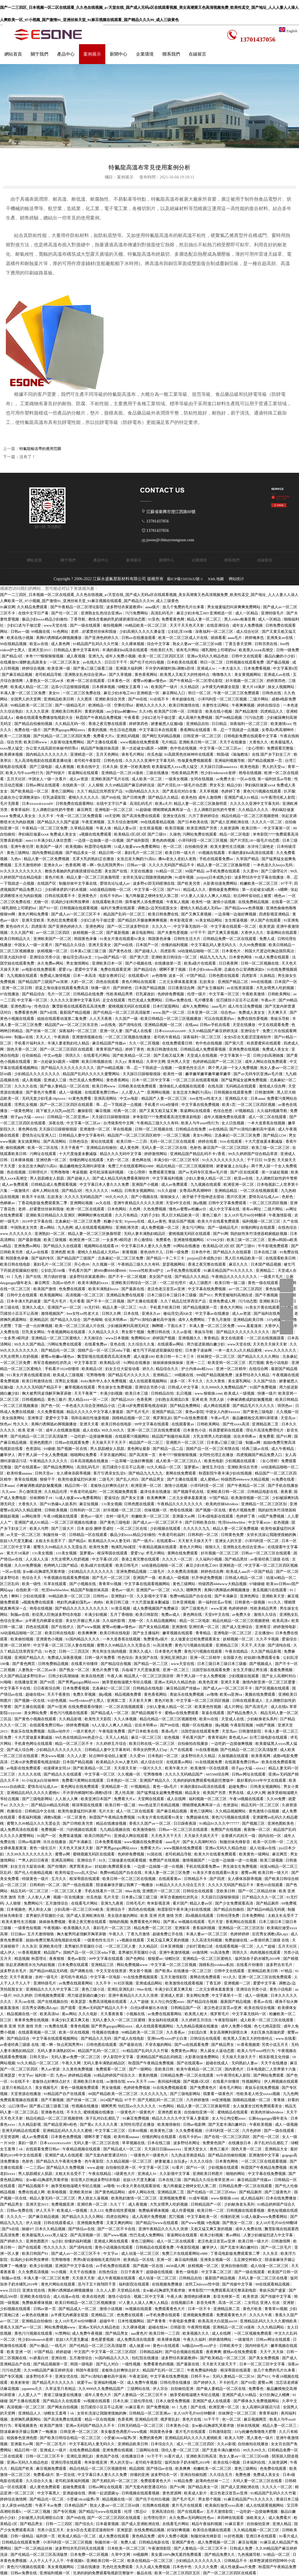 This screenshot has width=299, height=2576. Describe the element at coordinates (216, 1086) in the screenshot. I see `在线岛国` at that location.